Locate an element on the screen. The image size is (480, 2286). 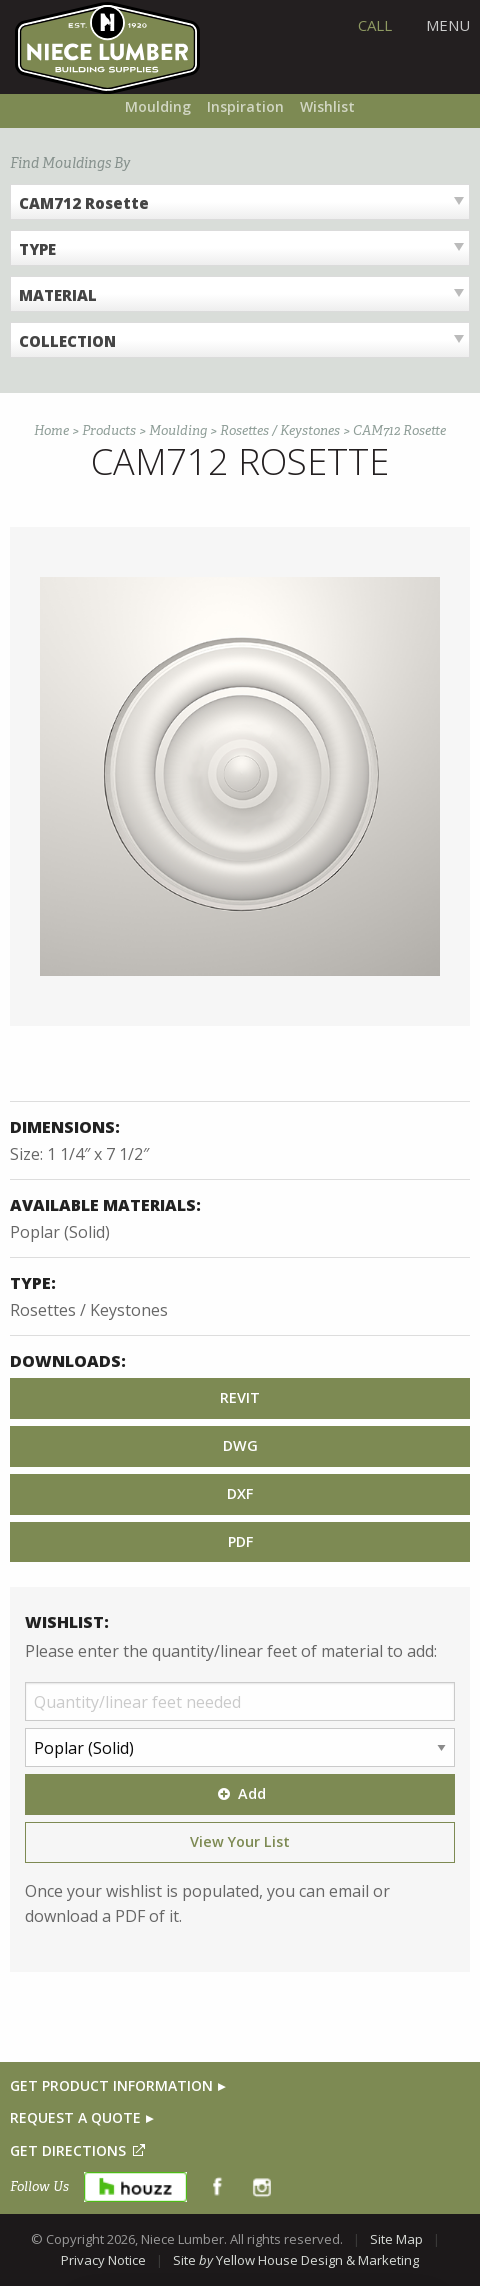
Site Yellow House Design & Marketing is located at coordinates (296, 2260).